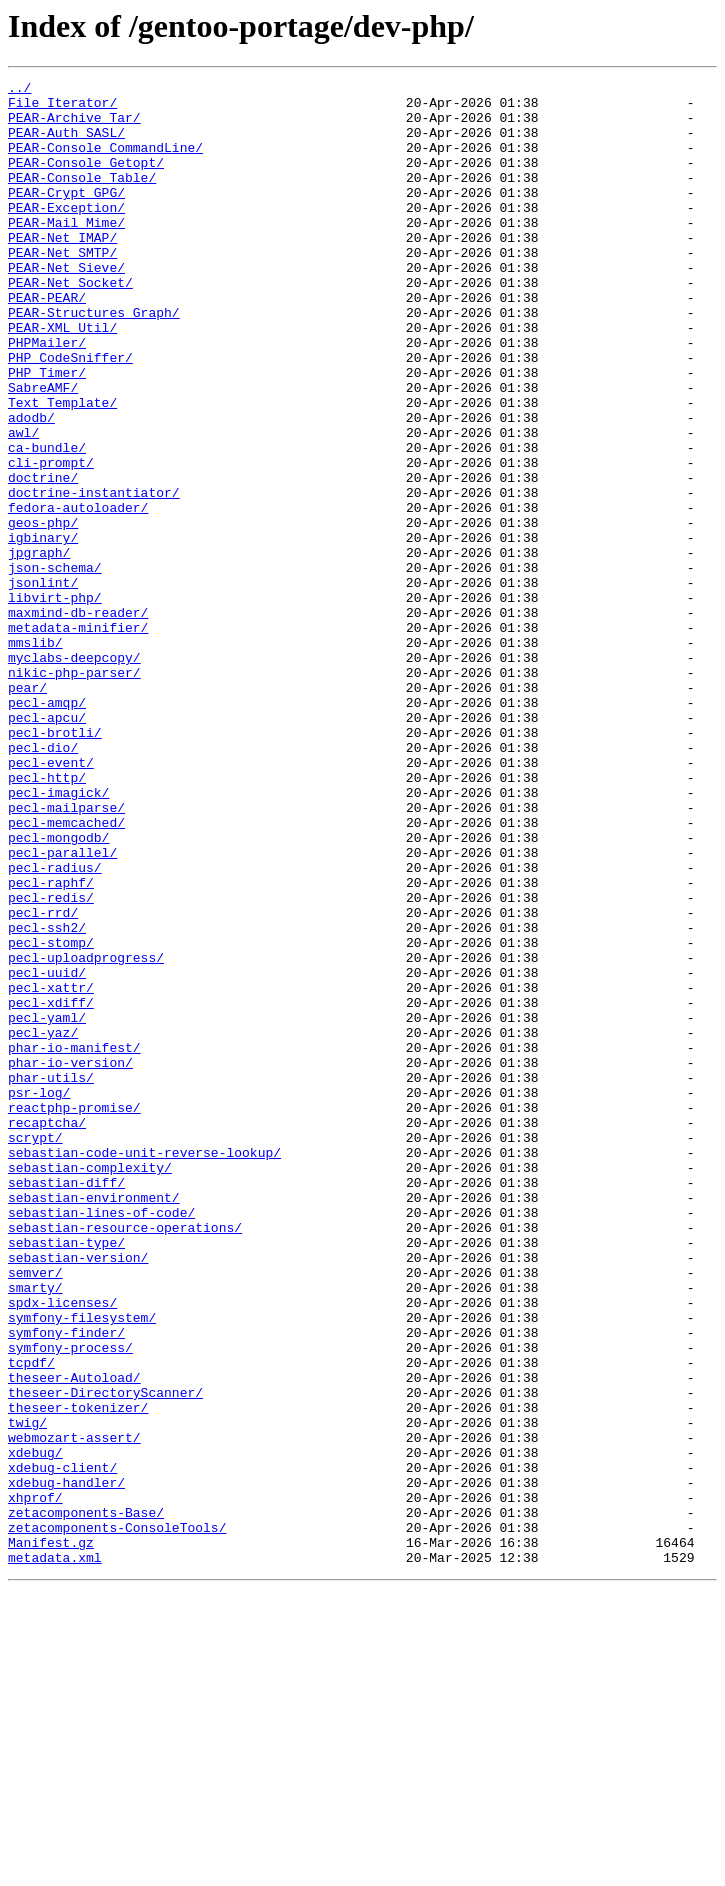 The width and height of the screenshot is (725, 1886). What do you see at coordinates (35, 756) in the screenshot?
I see `mmslib/` at bounding box center [35, 756].